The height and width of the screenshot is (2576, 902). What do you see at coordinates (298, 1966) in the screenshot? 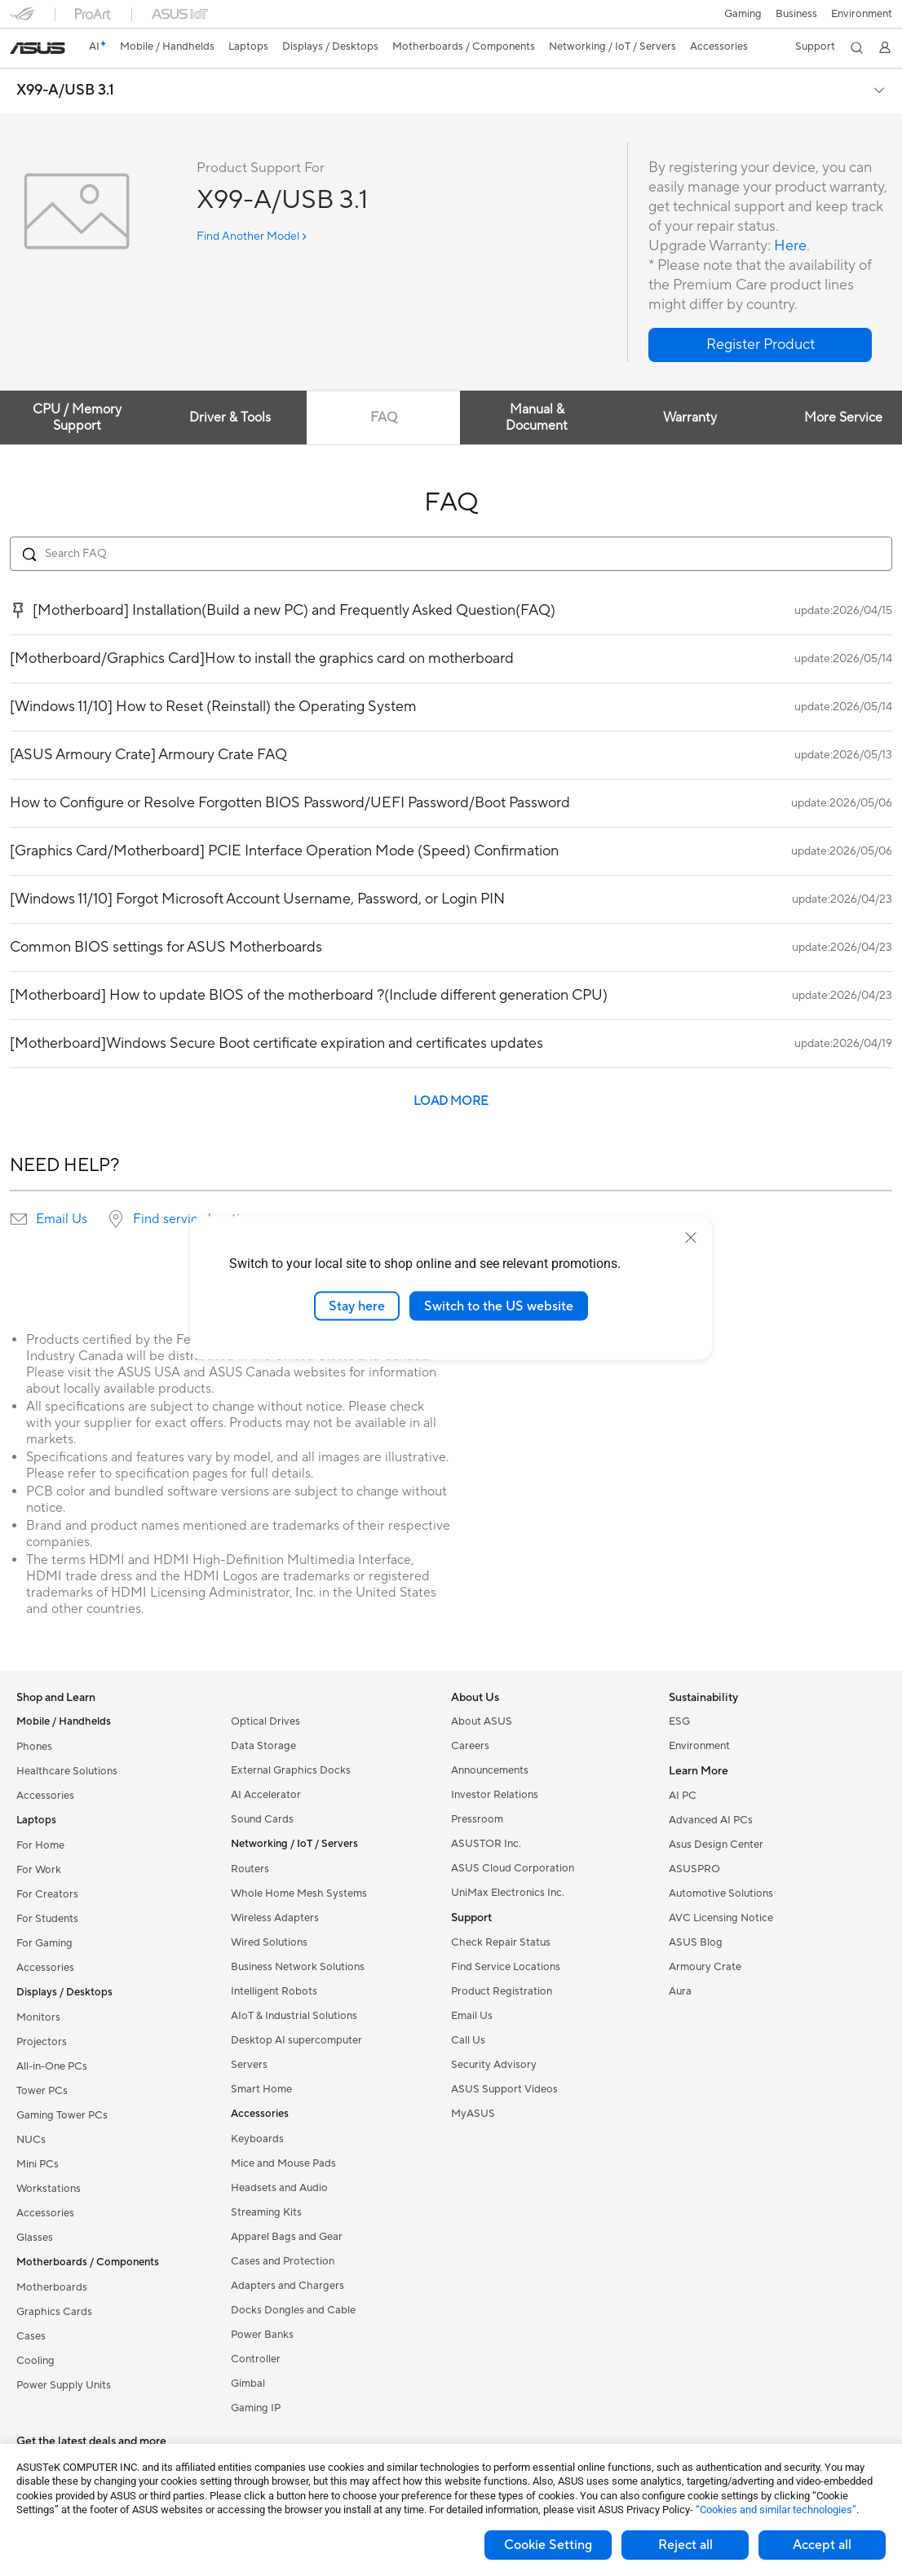
I see `Business Network Solutions` at bounding box center [298, 1966].